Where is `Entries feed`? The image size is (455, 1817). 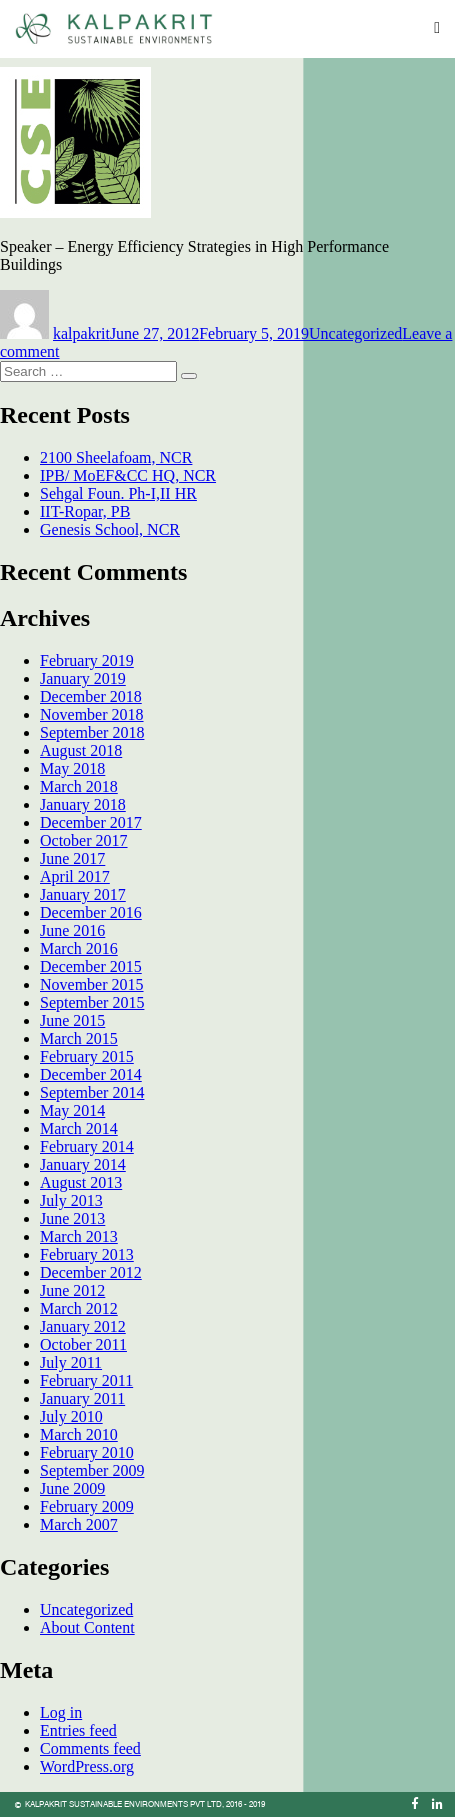
Entries feed is located at coordinates (78, 1730).